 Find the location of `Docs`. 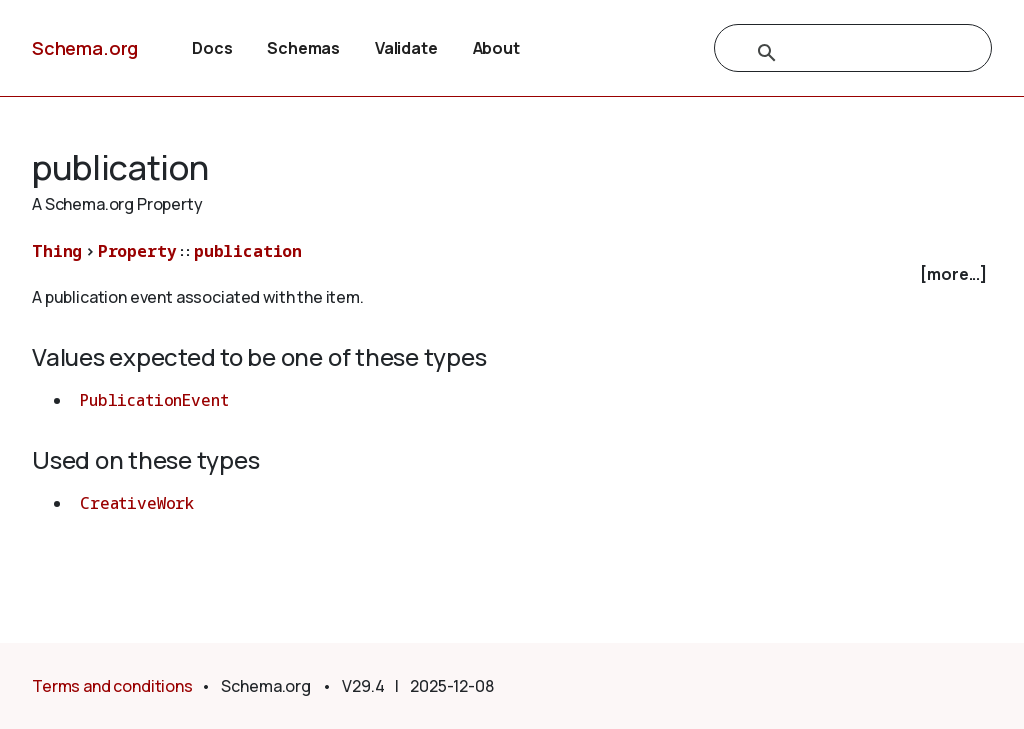

Docs is located at coordinates (212, 48).